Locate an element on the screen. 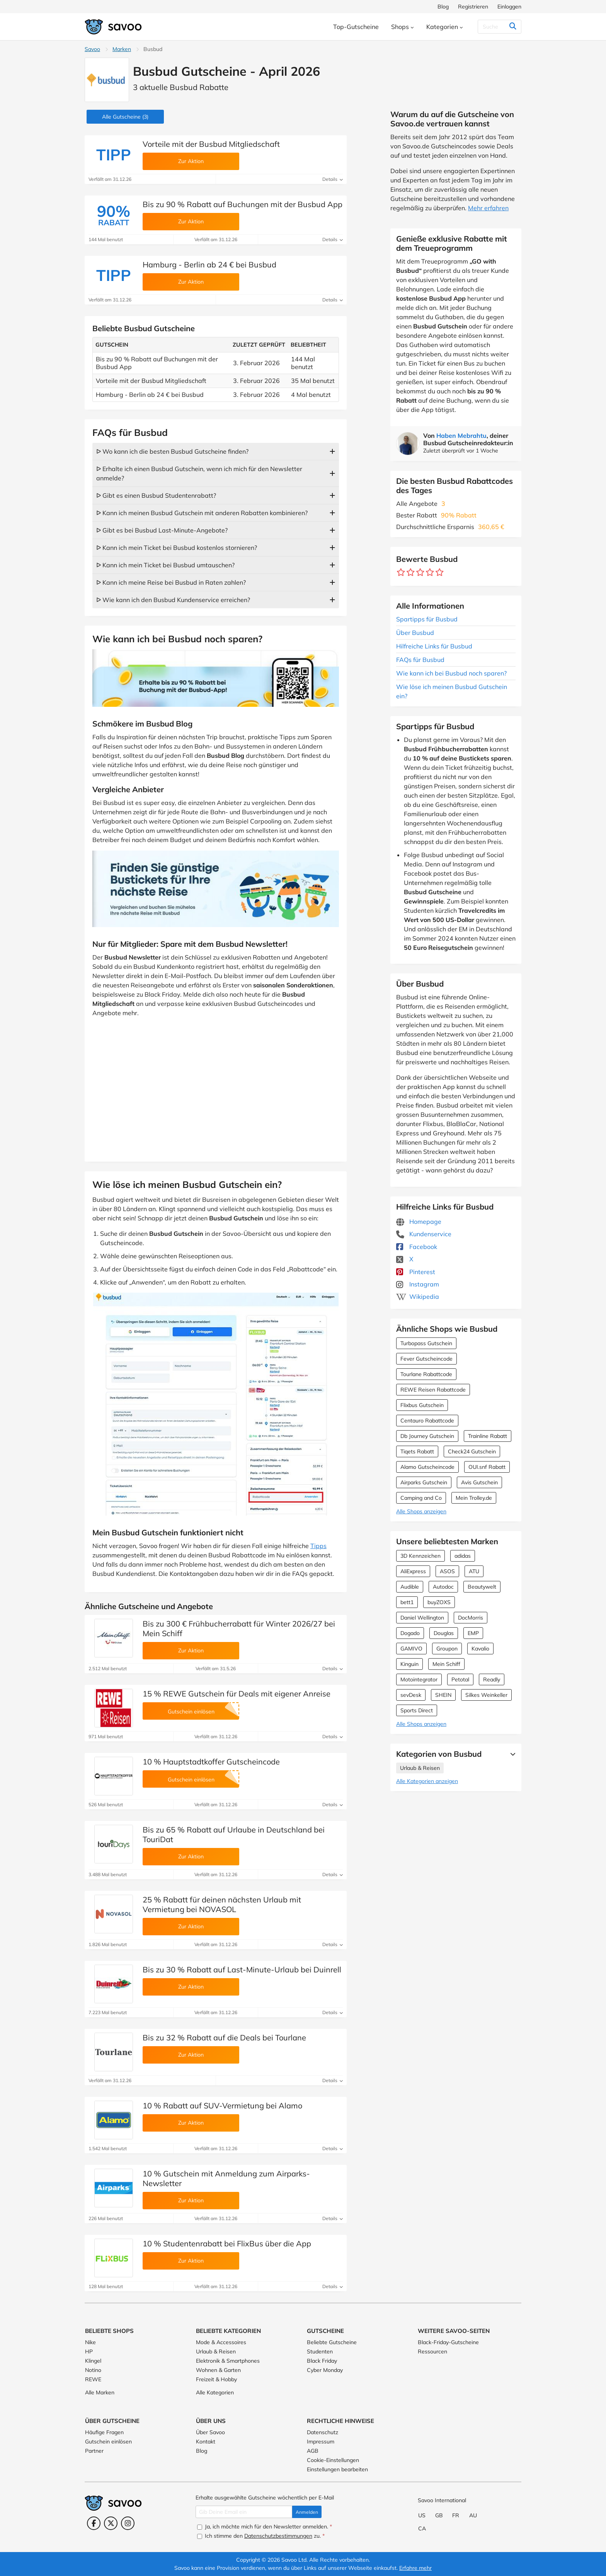  FR is located at coordinates (455, 2515).